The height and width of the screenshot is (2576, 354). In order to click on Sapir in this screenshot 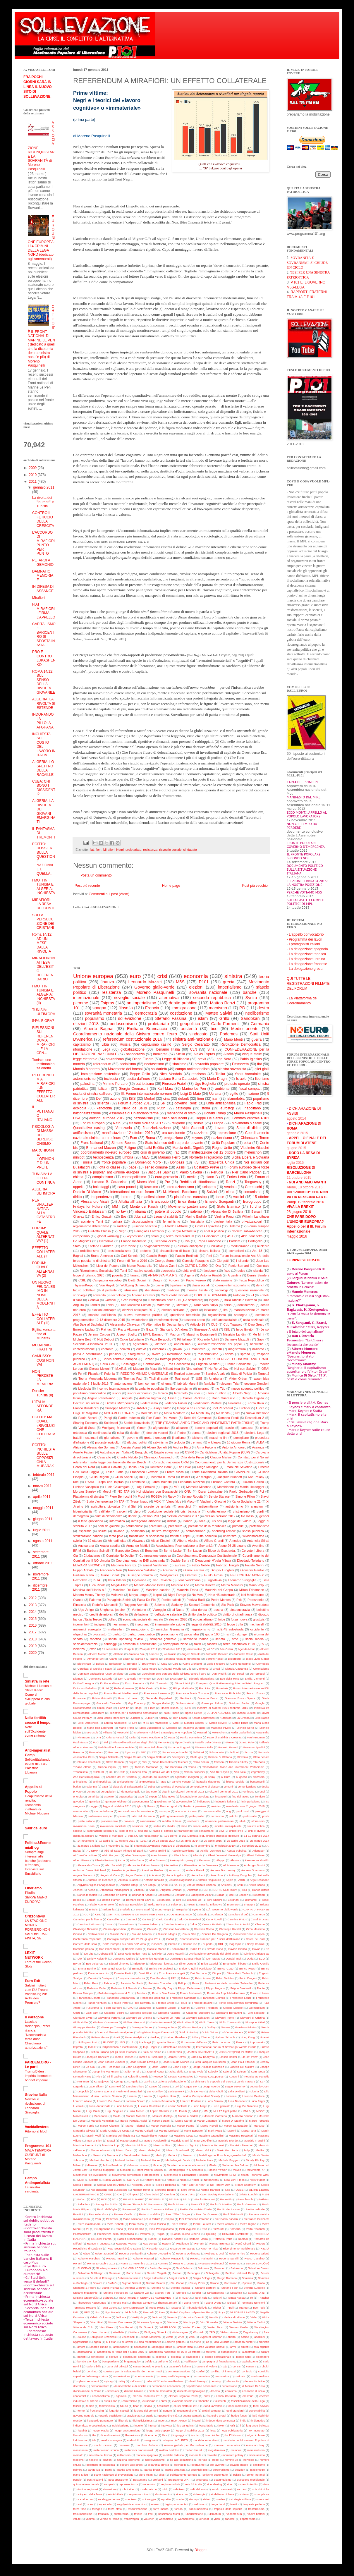, I will do `click(260, 1339)`.